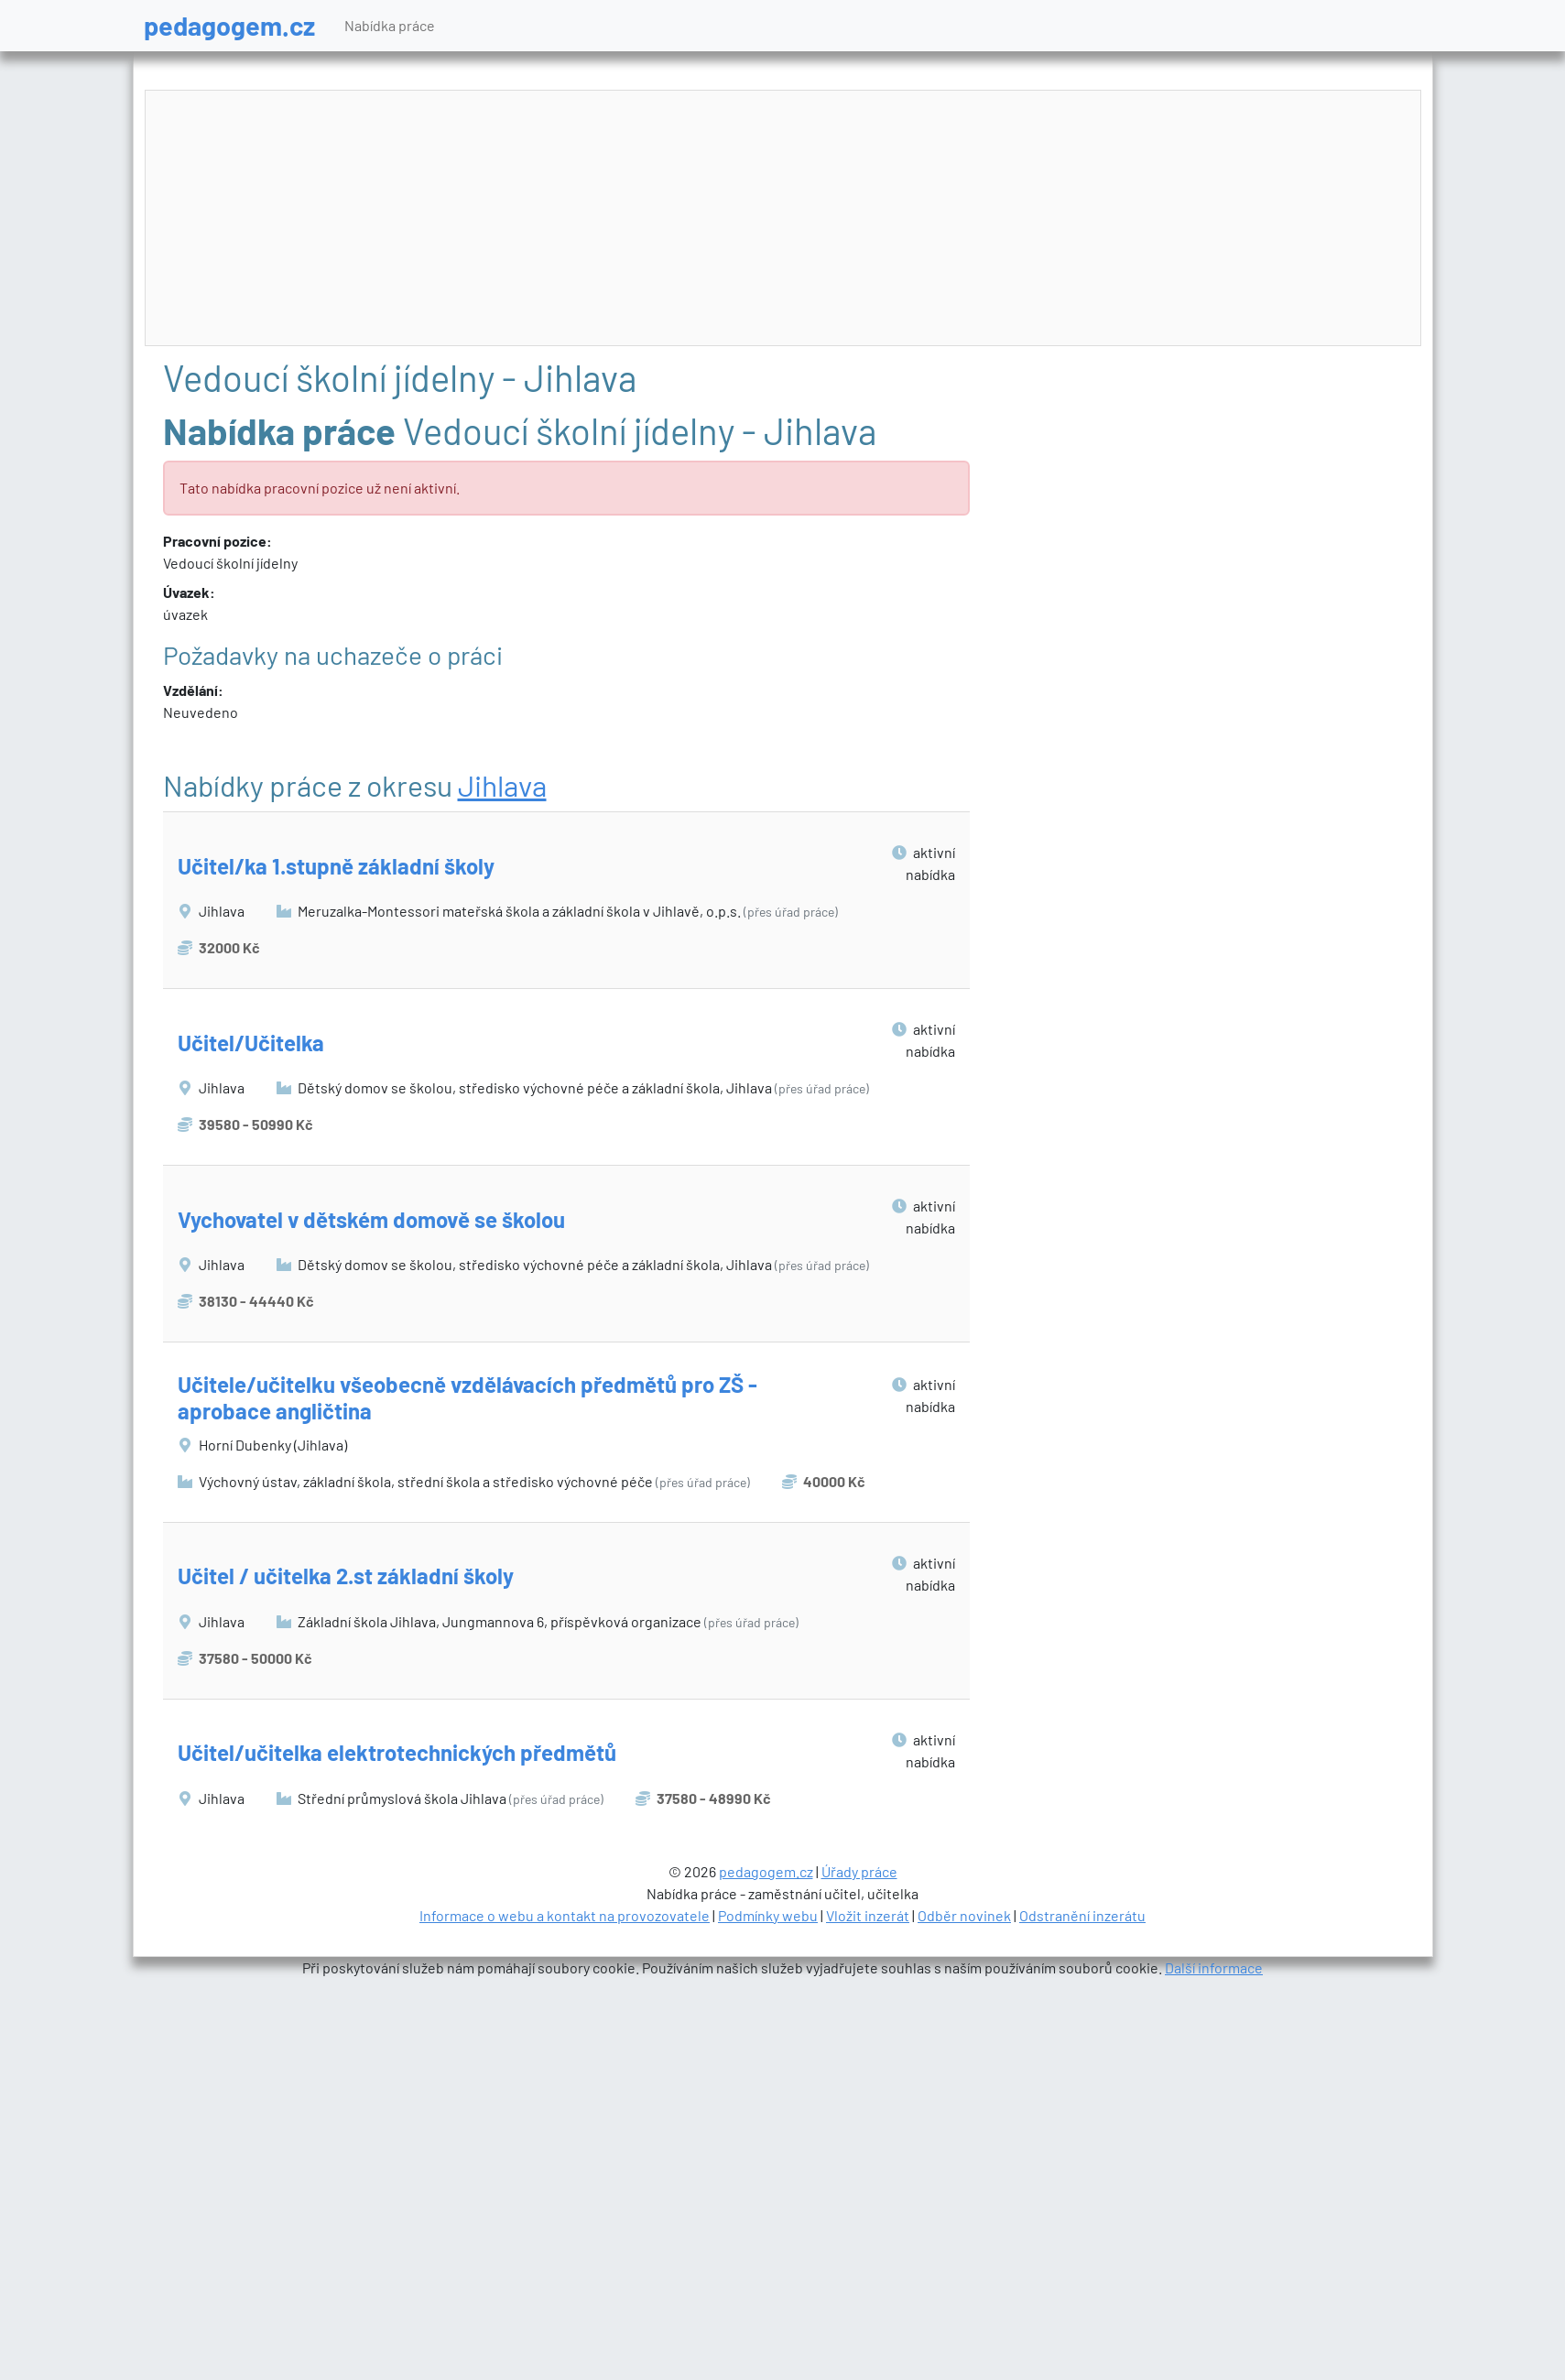  Describe the element at coordinates (371, 1219) in the screenshot. I see `Vychovatel v dětském domově se školou` at that location.